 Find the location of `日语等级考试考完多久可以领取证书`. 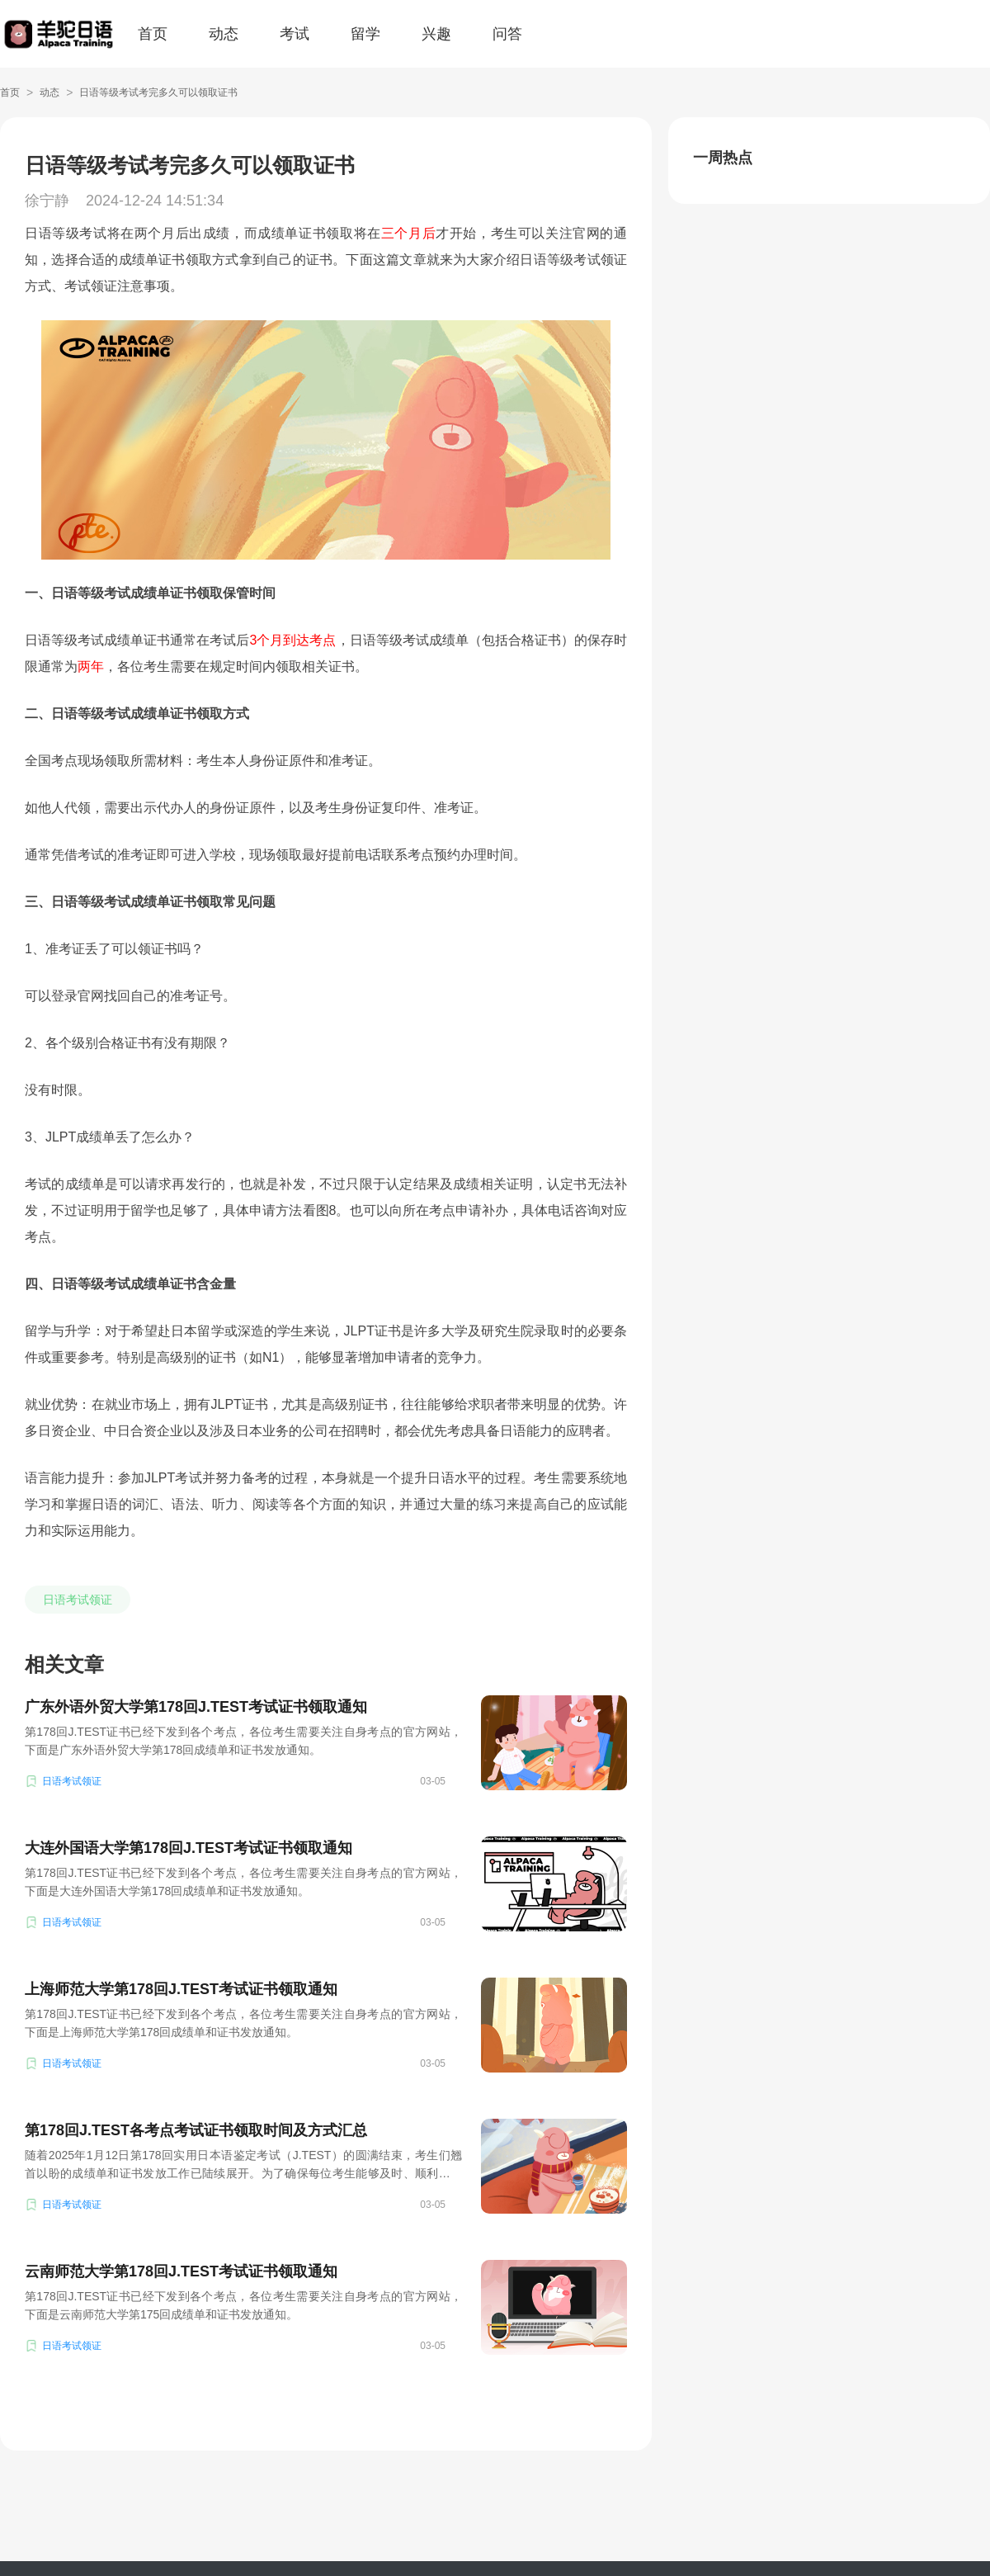

日语等级考试考完多久可以领取证书 is located at coordinates (158, 92).